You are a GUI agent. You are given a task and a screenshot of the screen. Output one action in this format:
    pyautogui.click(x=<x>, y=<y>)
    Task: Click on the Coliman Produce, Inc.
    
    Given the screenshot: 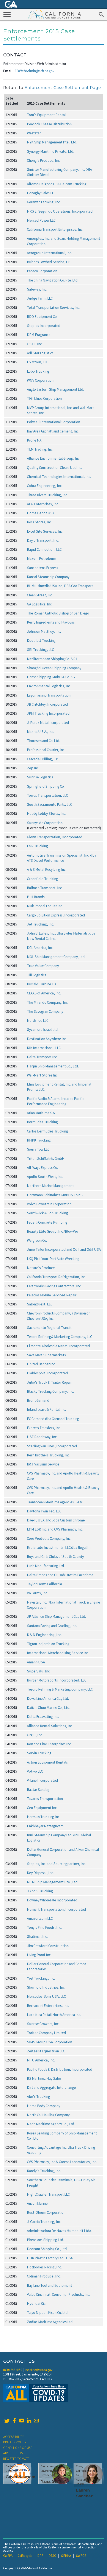 What is the action you would take?
    pyautogui.click(x=44, y=2276)
    